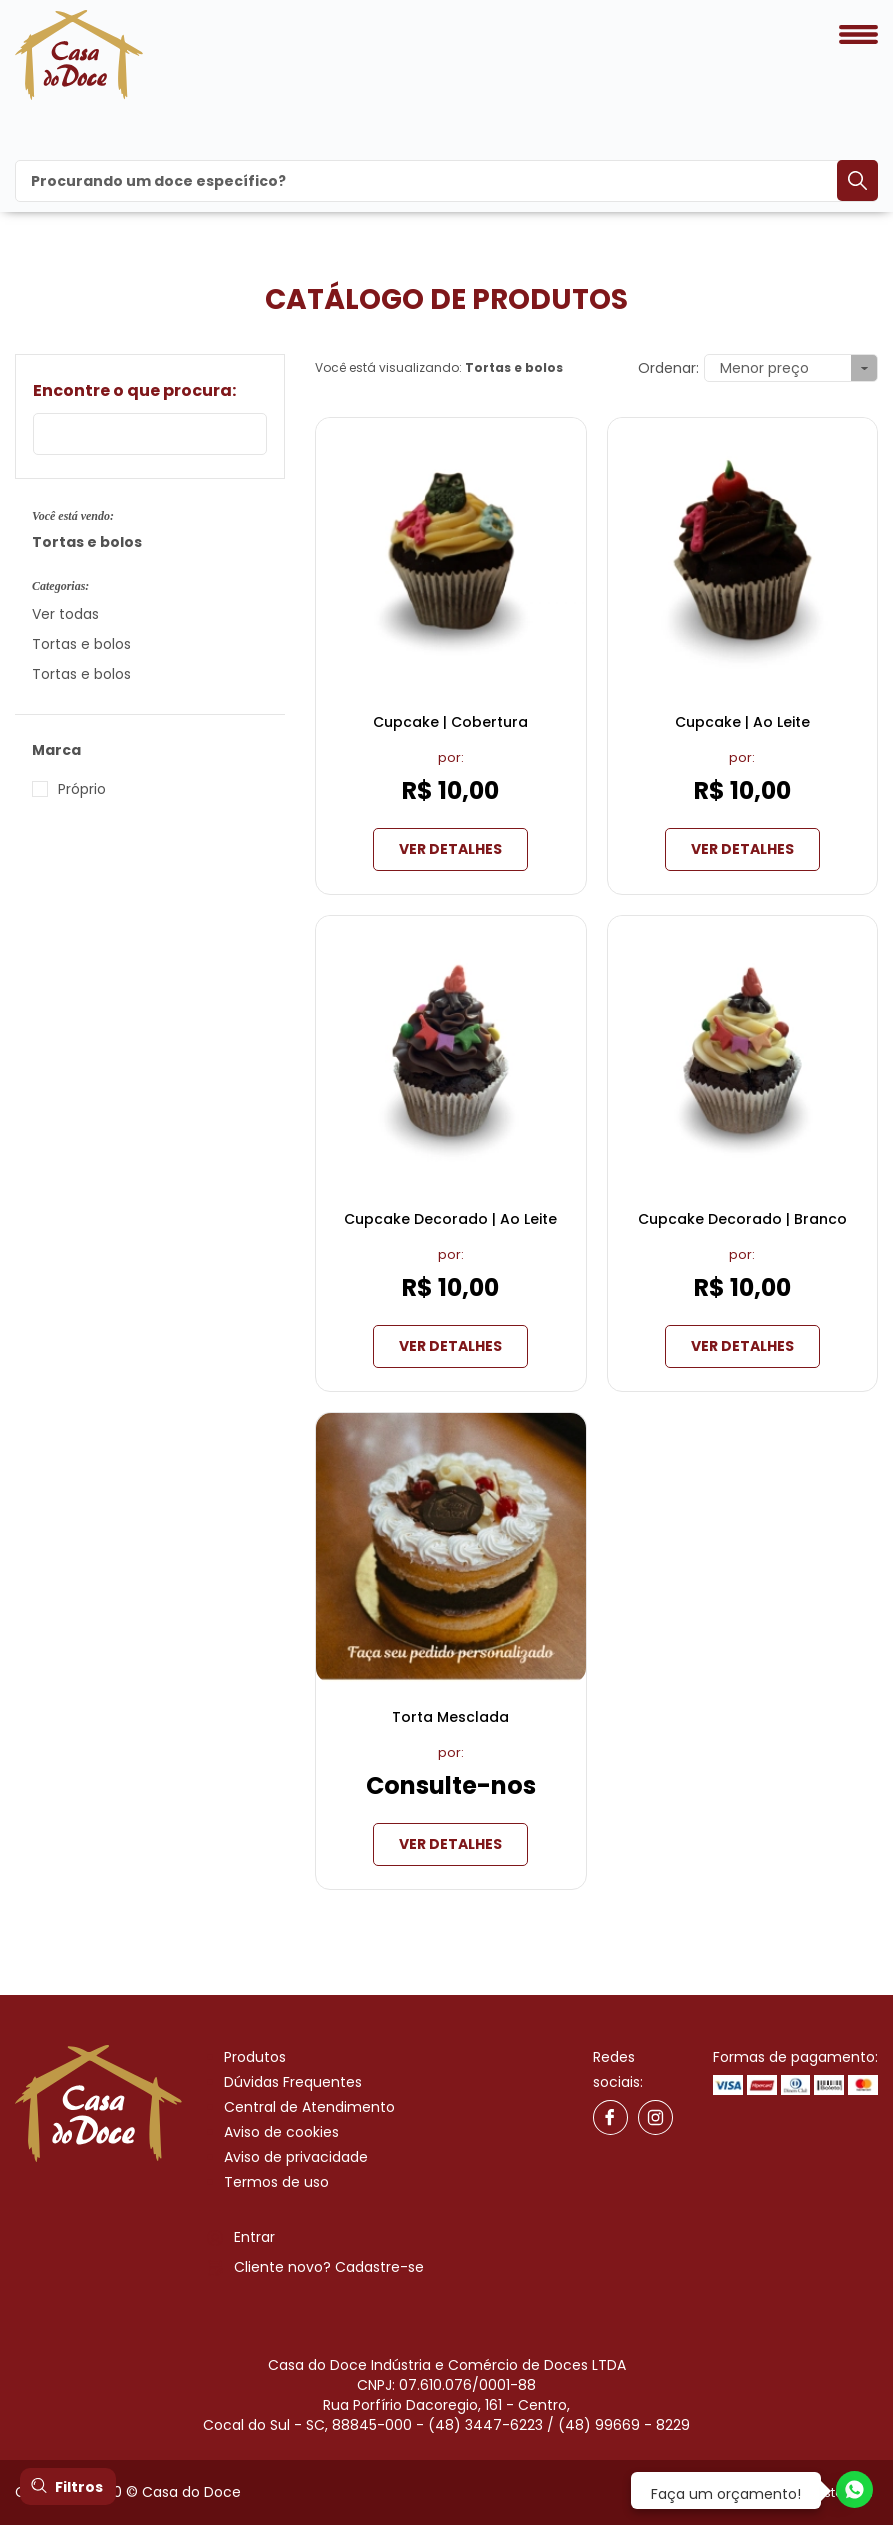  I want to click on Ver todas, so click(65, 614).